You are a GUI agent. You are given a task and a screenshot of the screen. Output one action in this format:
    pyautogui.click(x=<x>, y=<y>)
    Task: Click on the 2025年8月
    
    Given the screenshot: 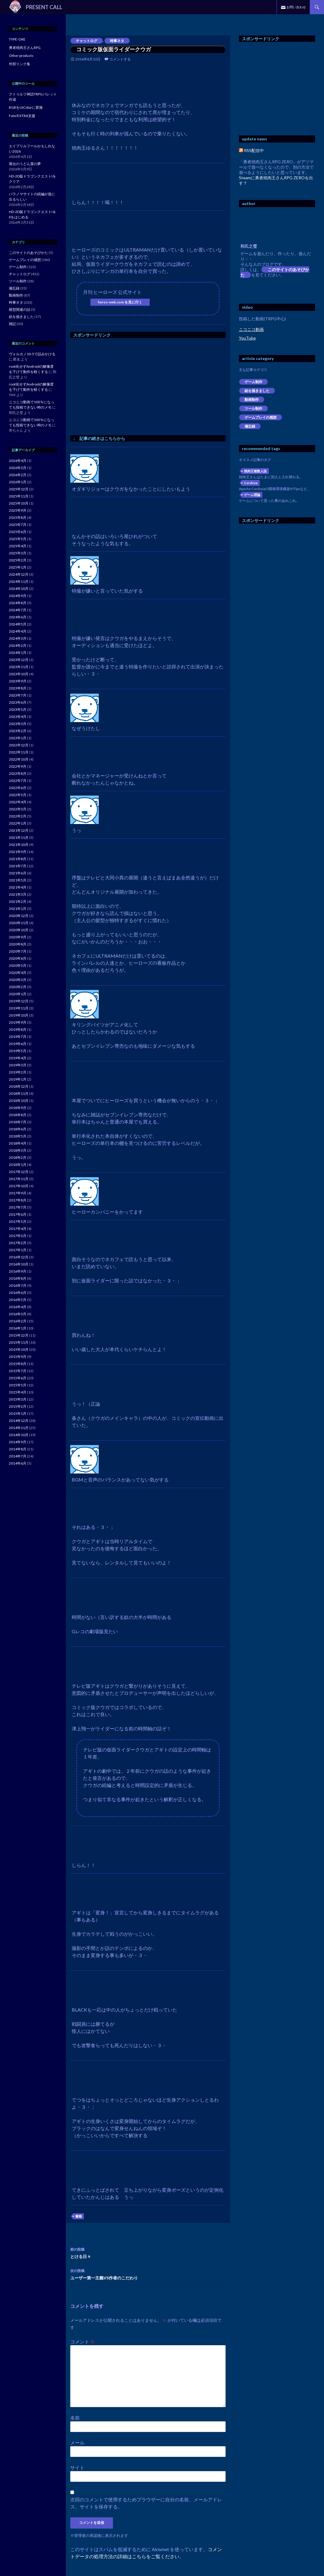 What is the action you would take?
    pyautogui.click(x=17, y=517)
    